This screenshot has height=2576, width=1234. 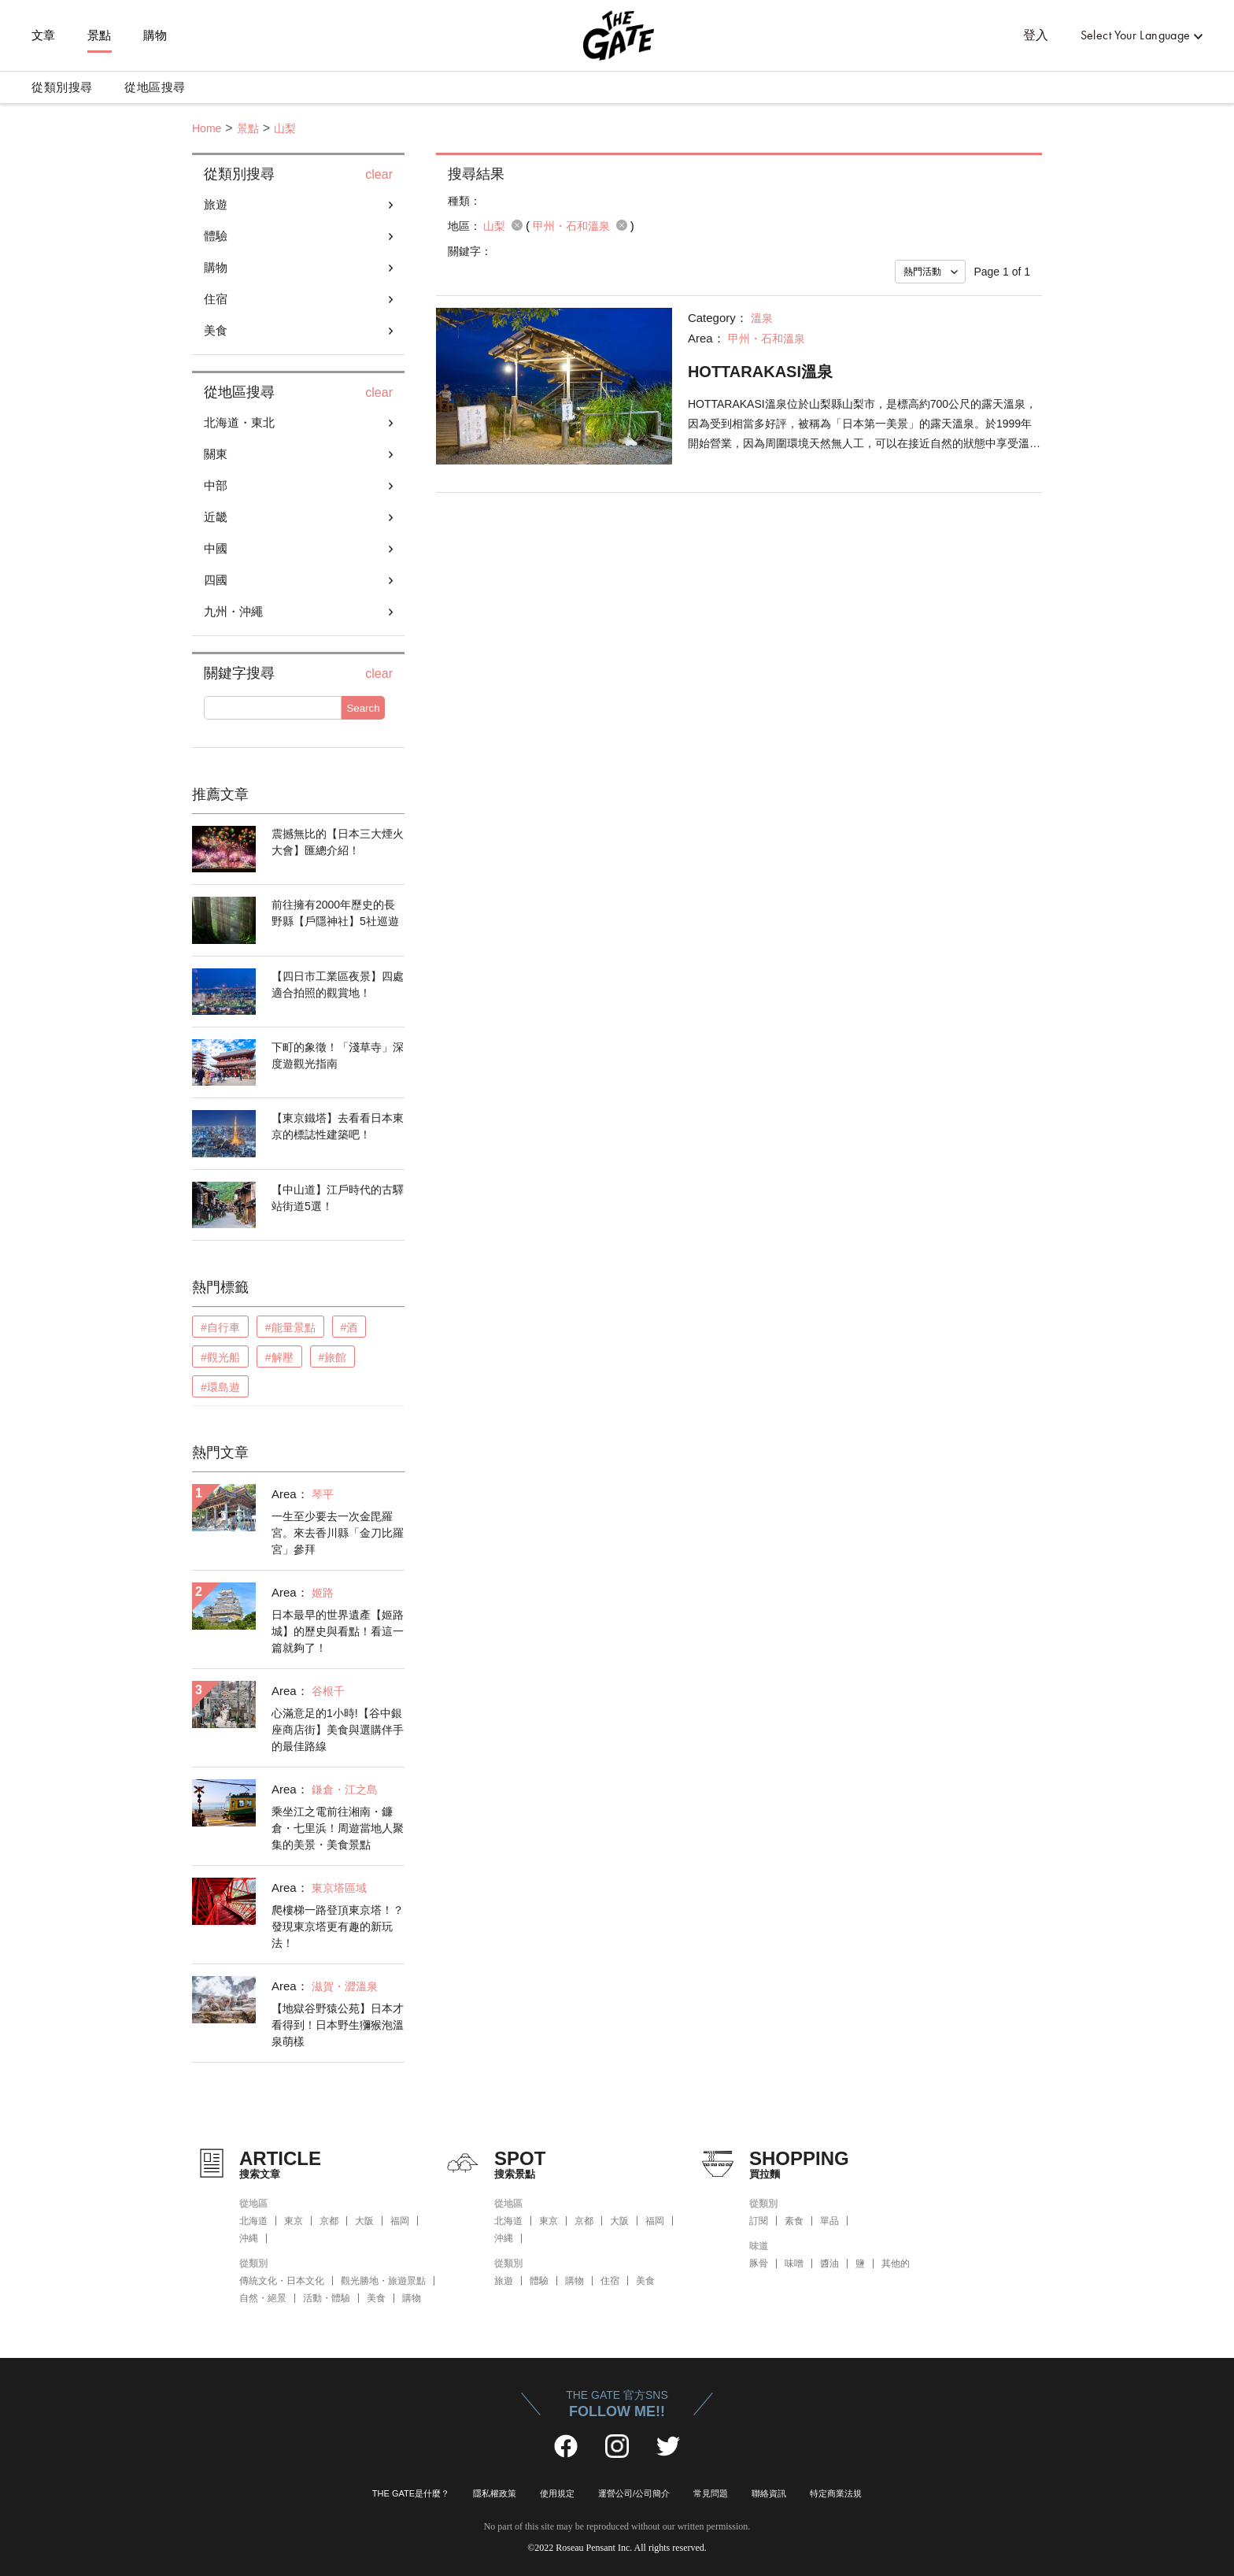 What do you see at coordinates (253, 2220) in the screenshot?
I see `北海道` at bounding box center [253, 2220].